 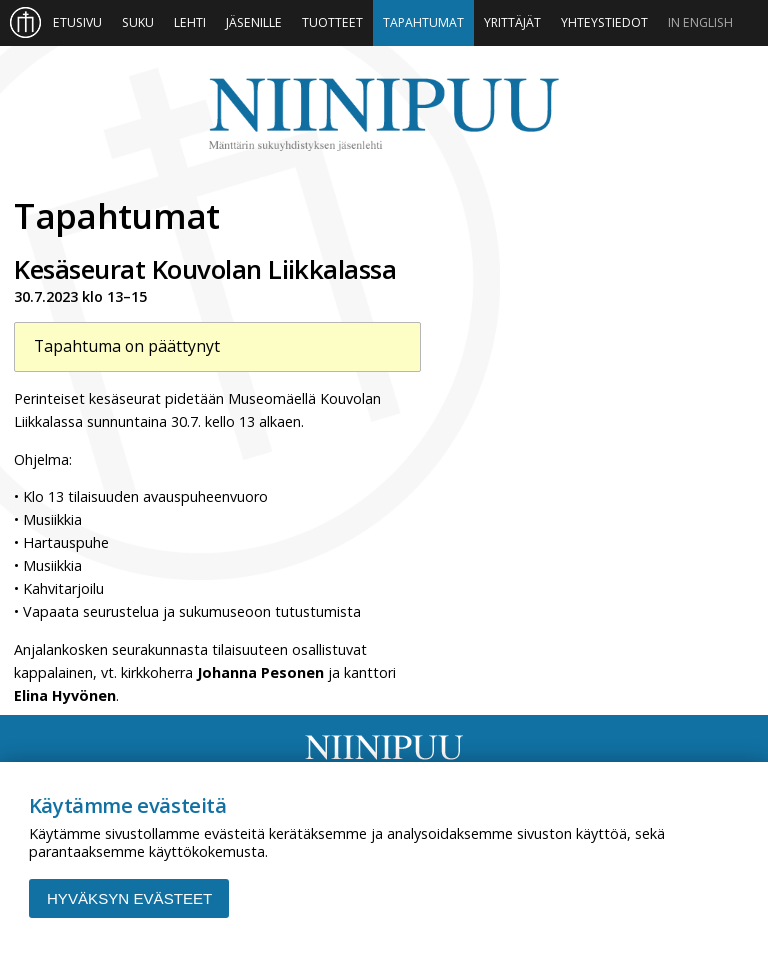 I want to click on Yrittäjät, so click(x=512, y=22).